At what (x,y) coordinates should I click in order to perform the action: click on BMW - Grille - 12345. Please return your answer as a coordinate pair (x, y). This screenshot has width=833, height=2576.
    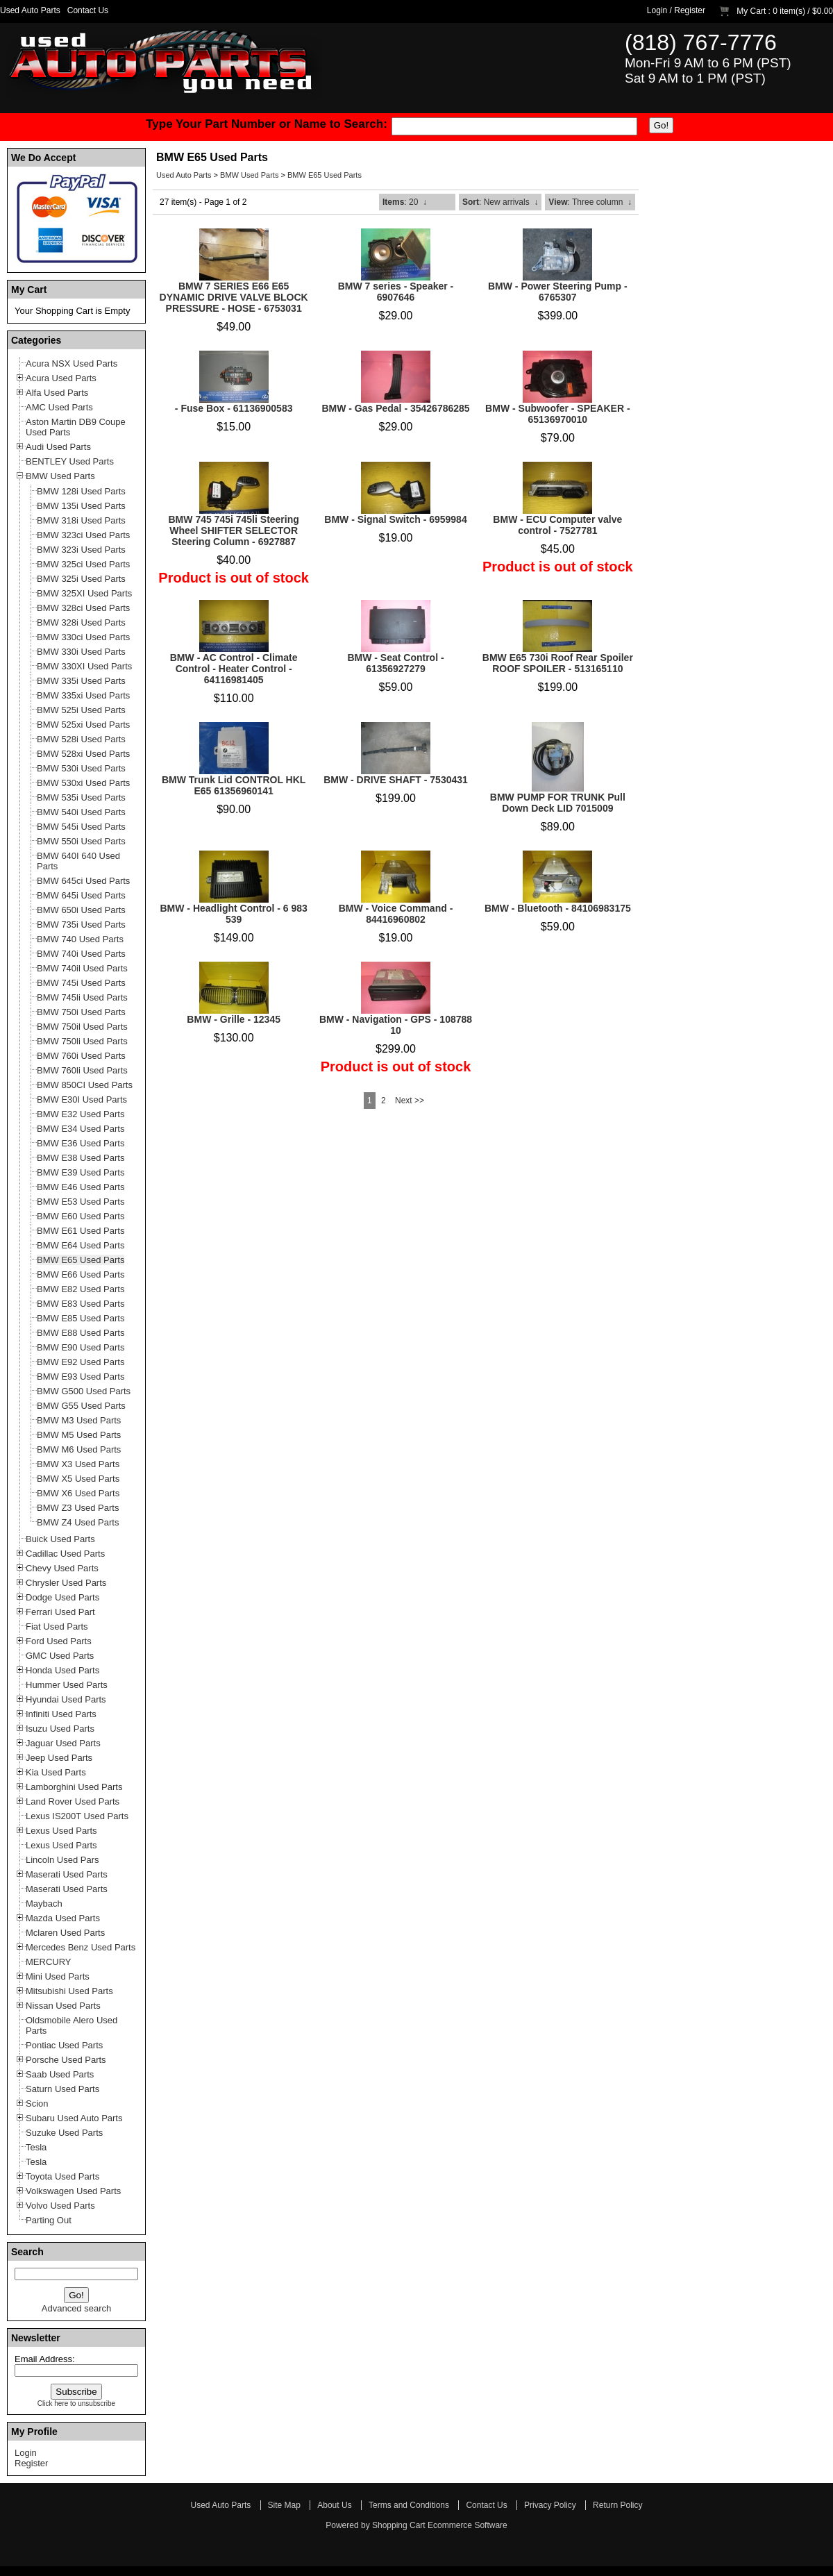
    Looking at the image, I should click on (233, 1019).